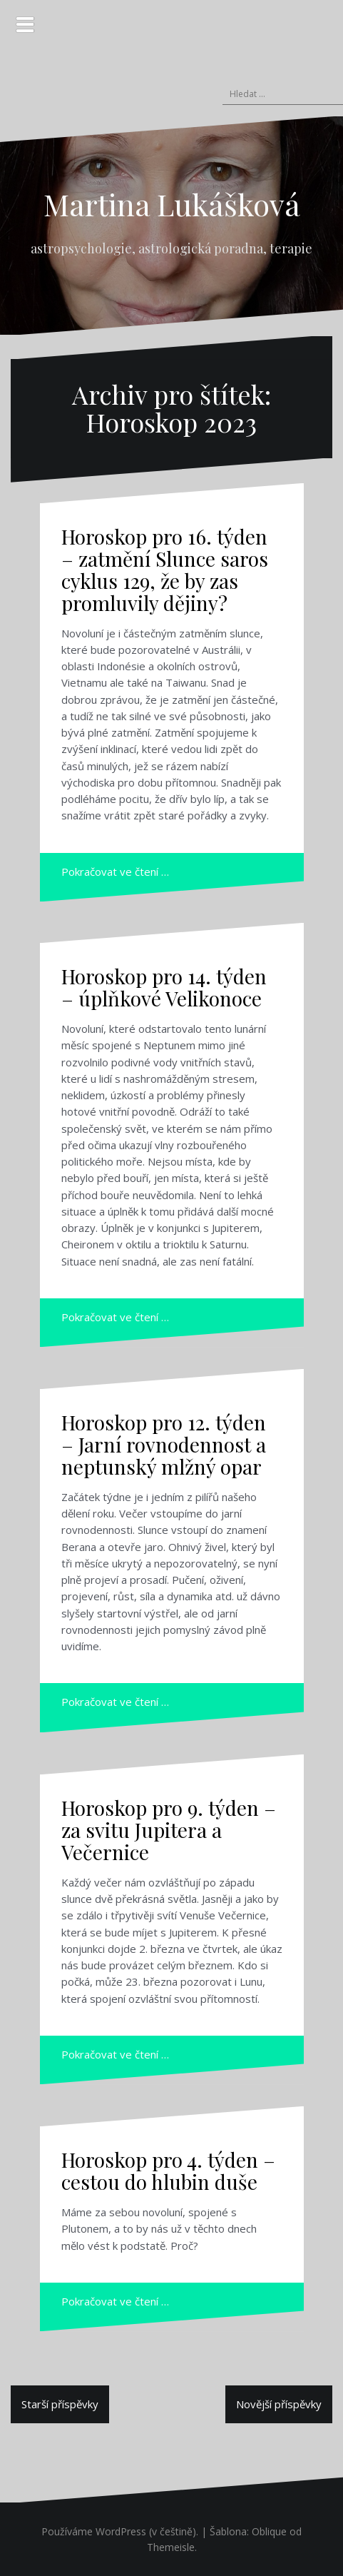 Image resolution: width=343 pixels, height=2576 pixels. I want to click on Používáme WordPress (v češtině)., so click(119, 2531).